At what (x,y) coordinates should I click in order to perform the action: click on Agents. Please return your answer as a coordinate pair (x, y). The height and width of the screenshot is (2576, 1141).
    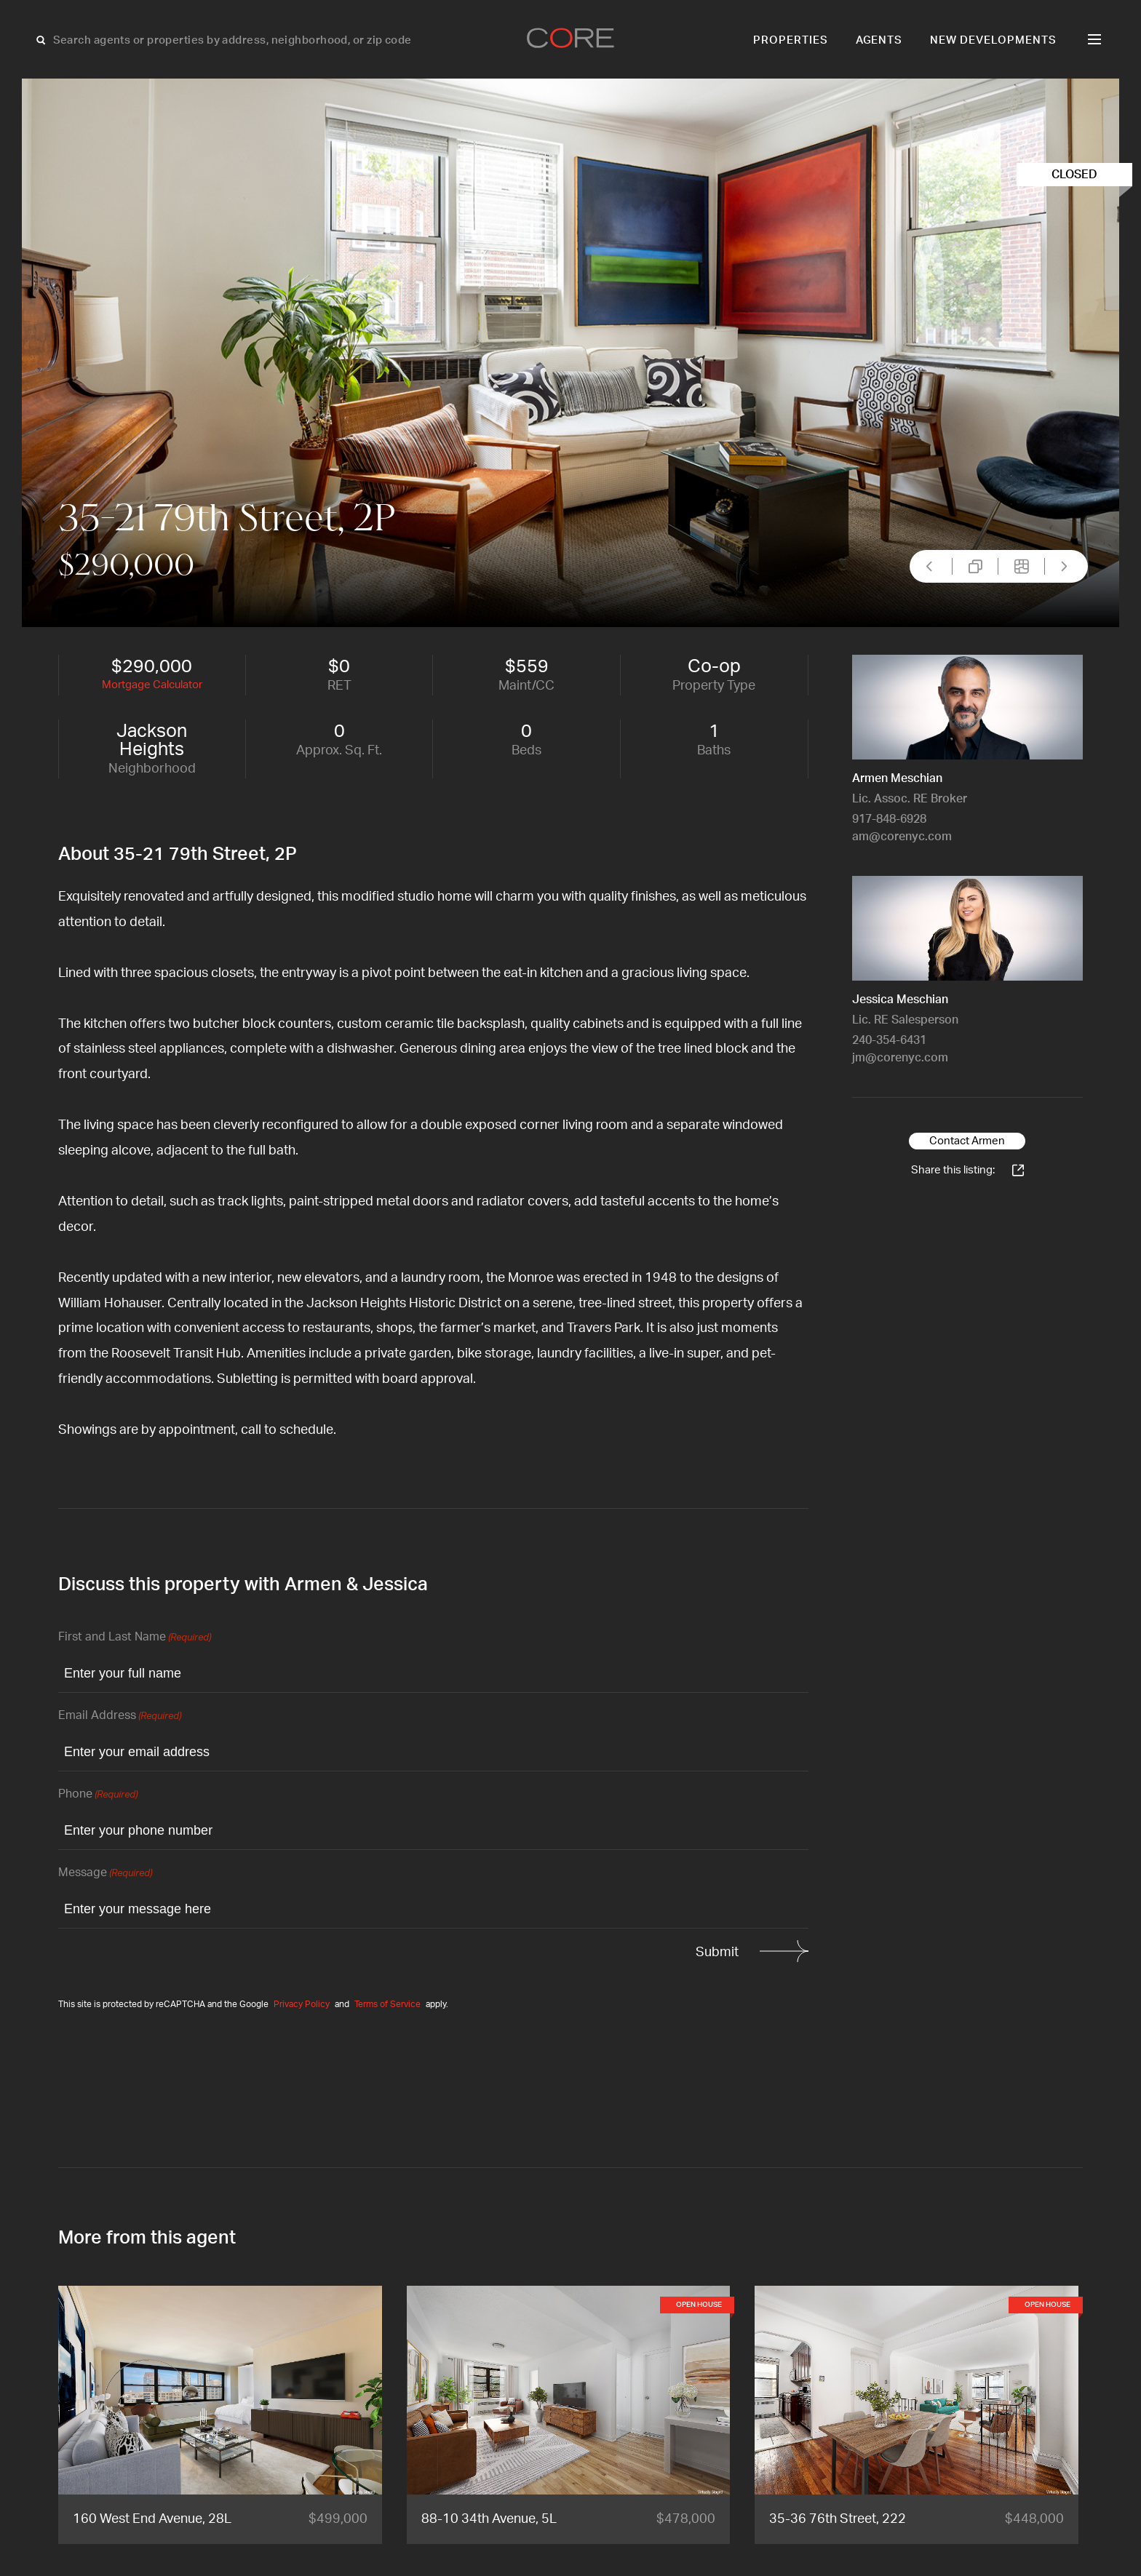
    Looking at the image, I should click on (879, 40).